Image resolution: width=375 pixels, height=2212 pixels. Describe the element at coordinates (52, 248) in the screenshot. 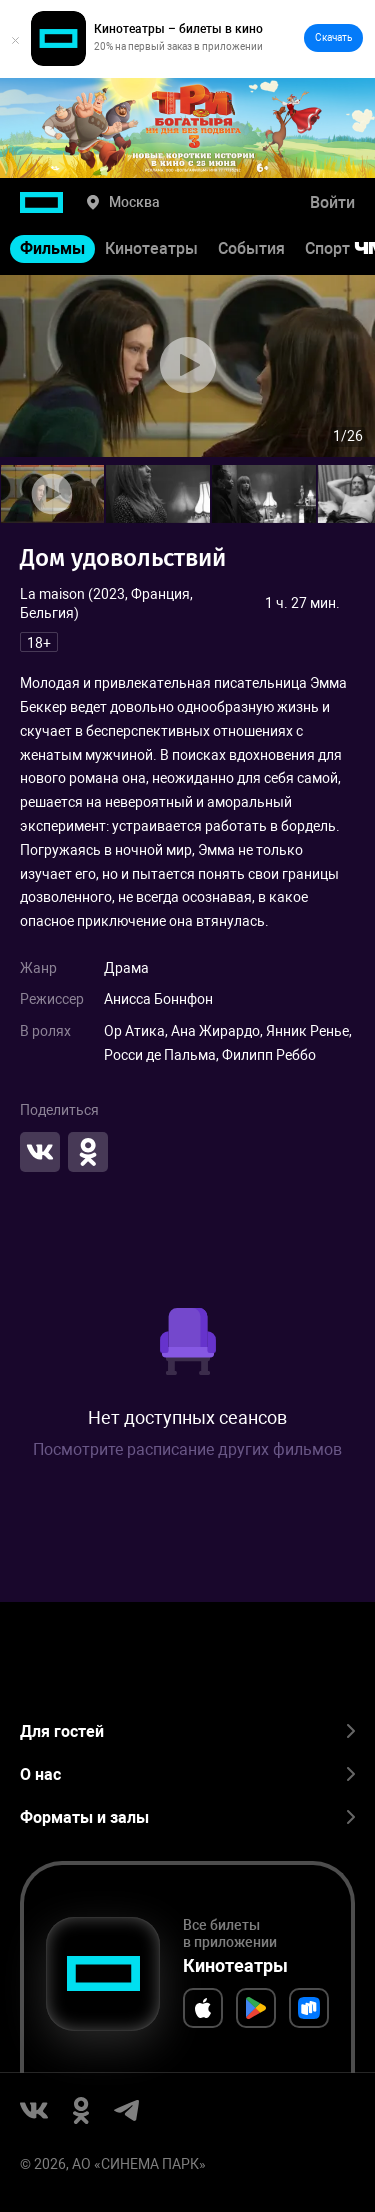

I see `Фильмы` at that location.